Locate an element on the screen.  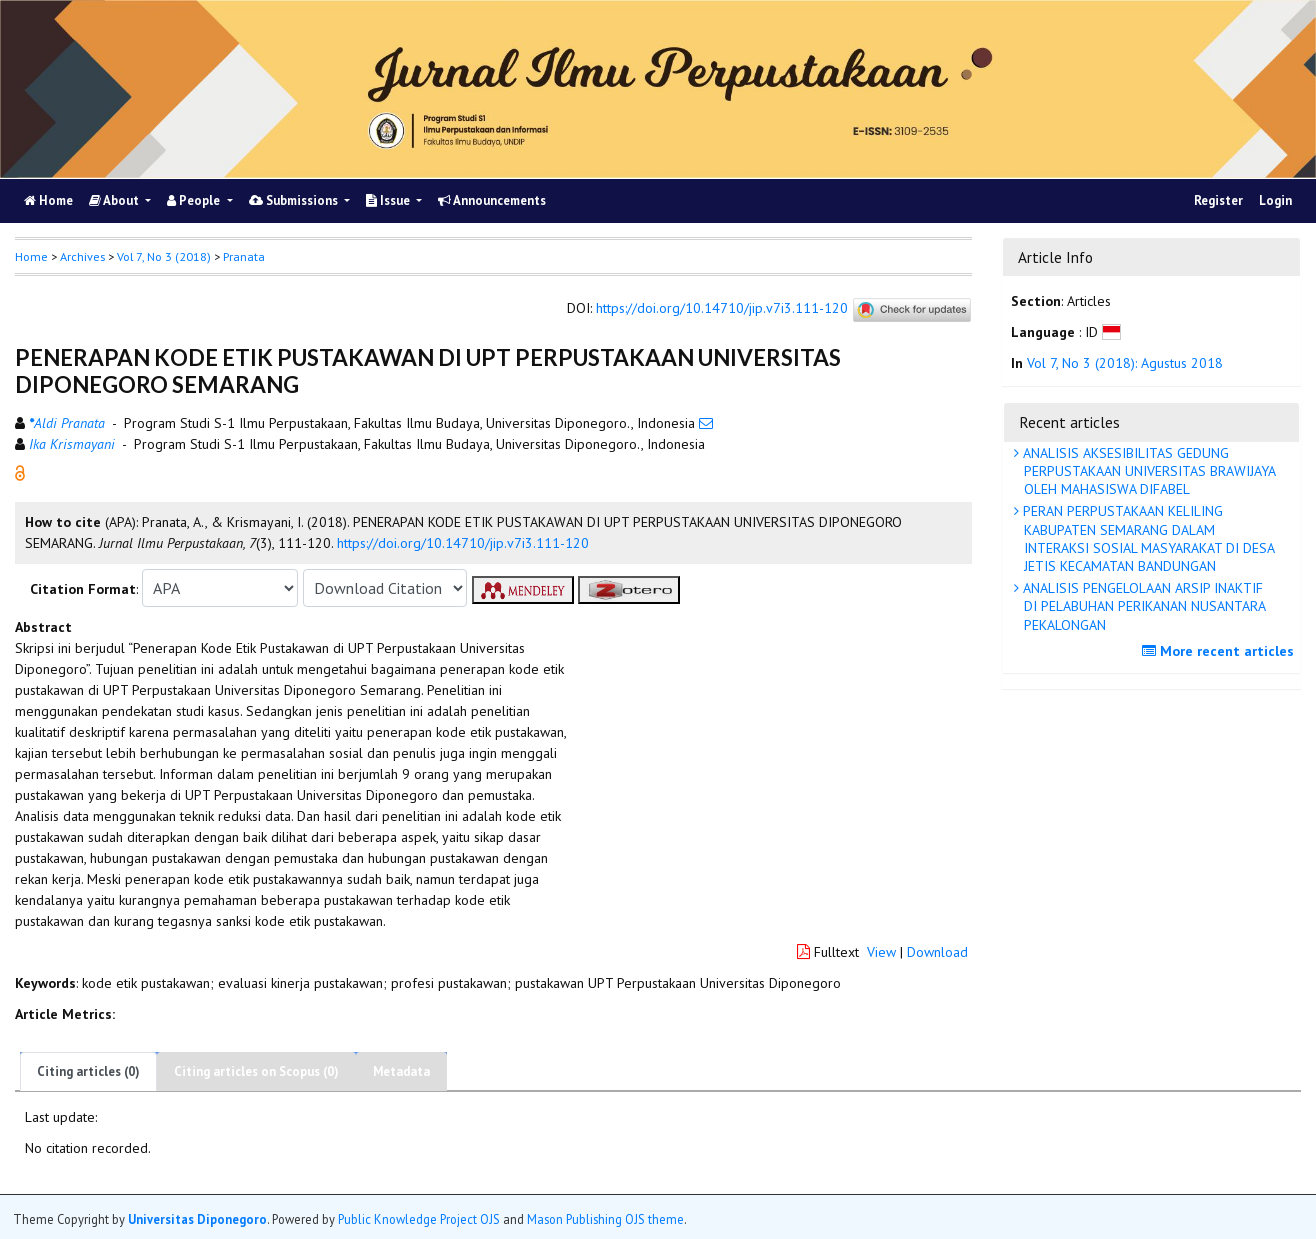
Submissions is located at coordinates (295, 200).